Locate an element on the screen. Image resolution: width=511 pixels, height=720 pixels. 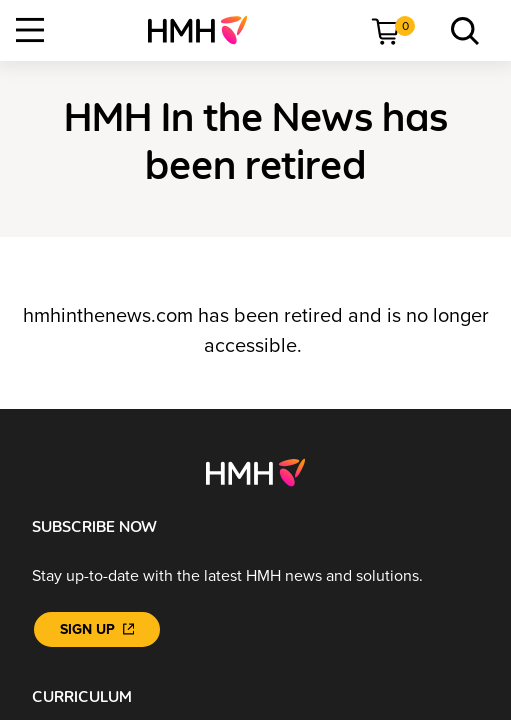
[Open Navigation] is located at coordinates (30, 30).